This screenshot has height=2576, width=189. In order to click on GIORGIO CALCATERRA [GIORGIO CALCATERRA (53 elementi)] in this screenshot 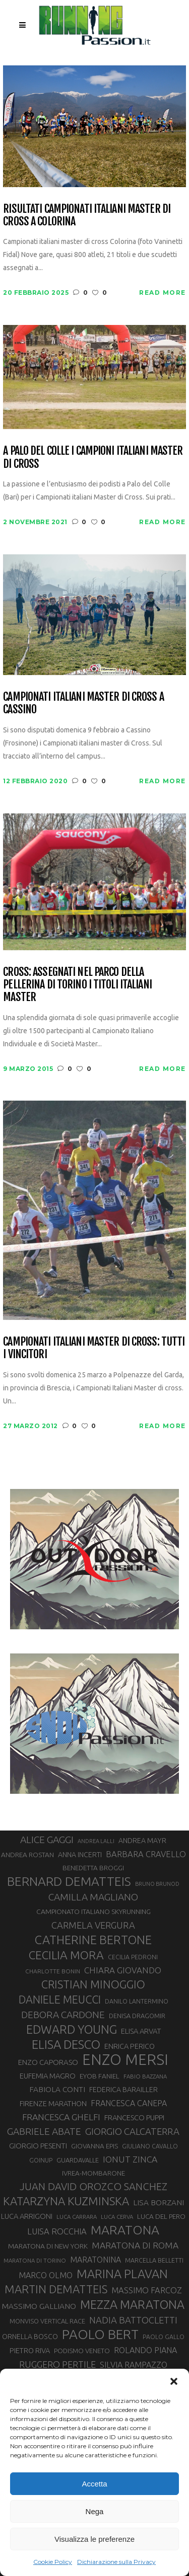, I will do `click(132, 2131)`.